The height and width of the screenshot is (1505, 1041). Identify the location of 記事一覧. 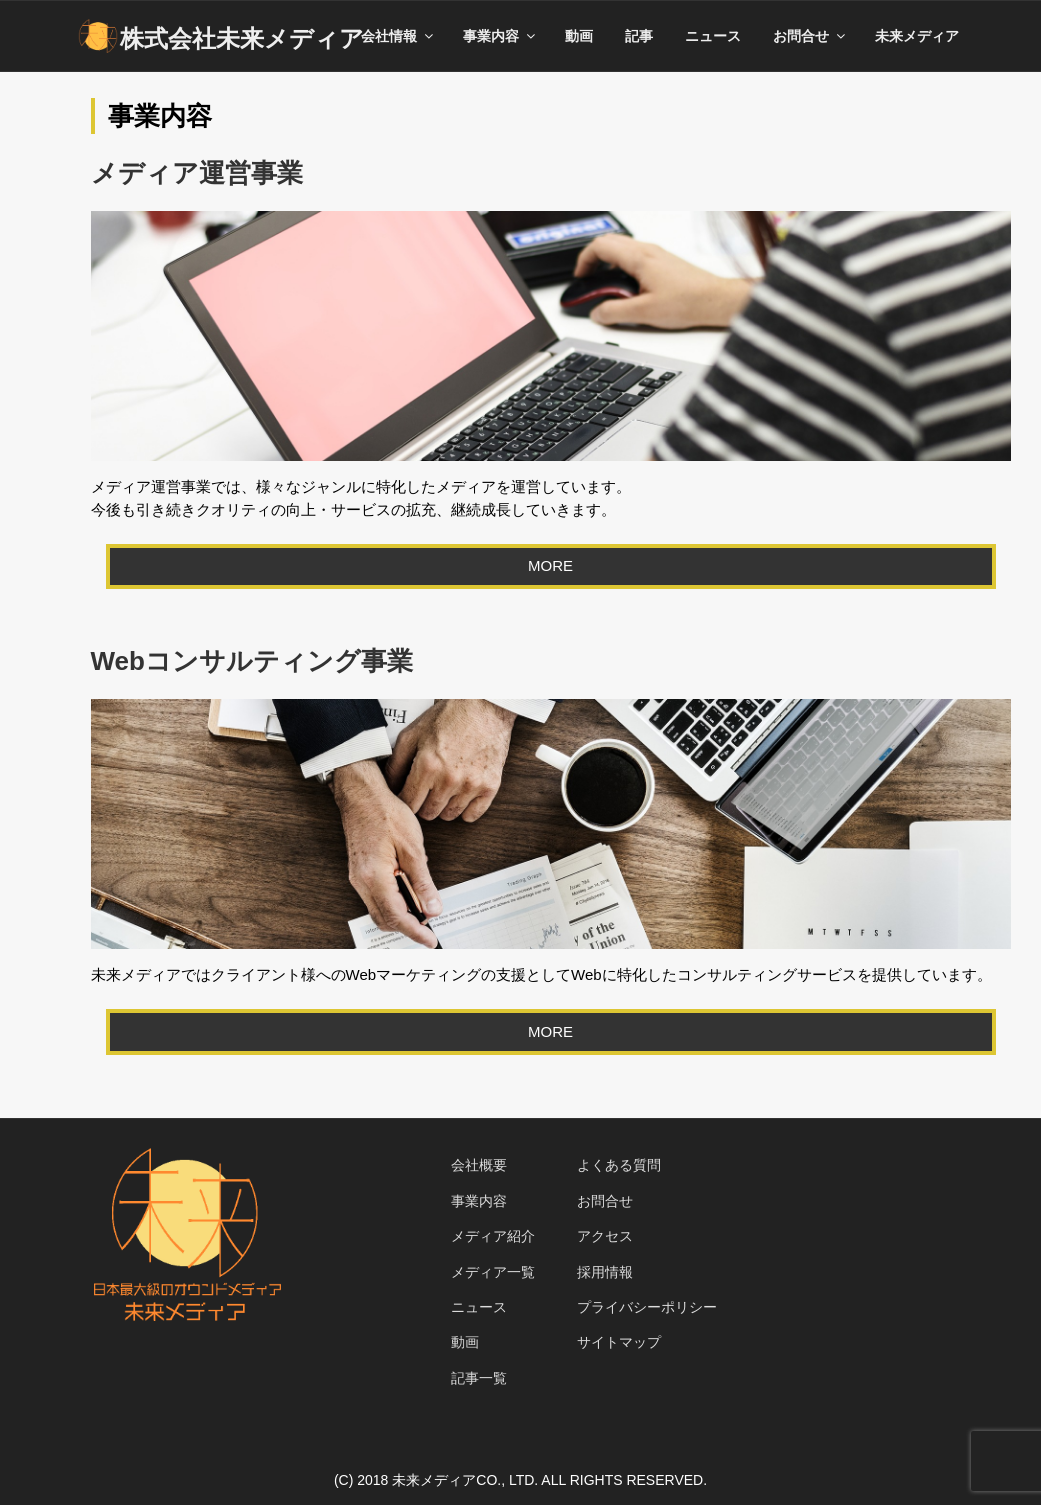
(479, 1378).